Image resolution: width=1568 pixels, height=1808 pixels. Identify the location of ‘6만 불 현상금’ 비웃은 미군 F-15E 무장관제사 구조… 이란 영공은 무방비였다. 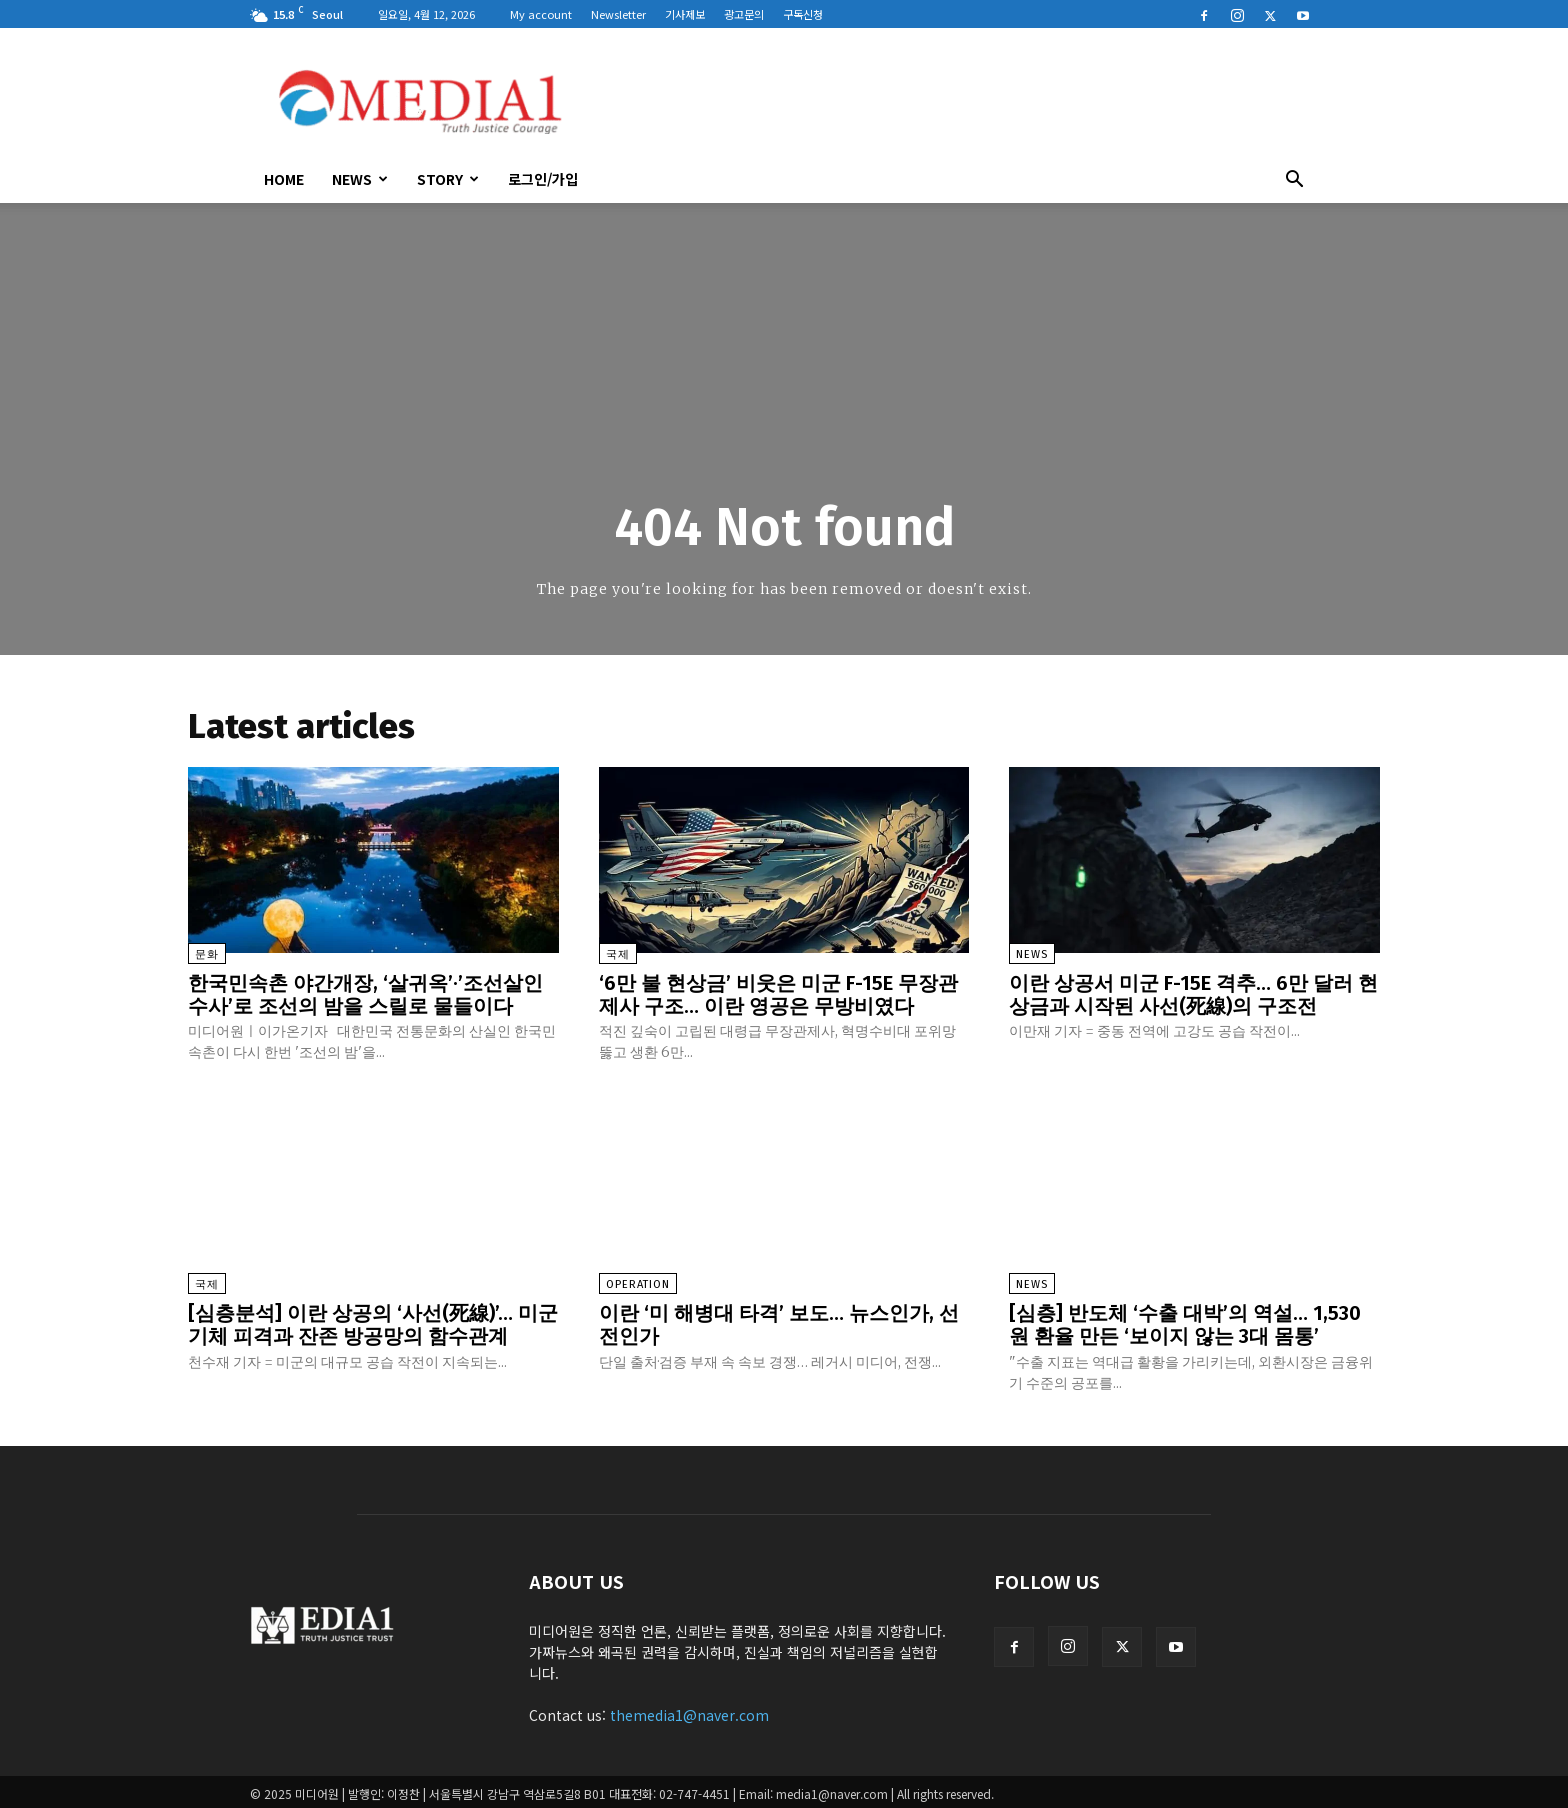
(778, 994).